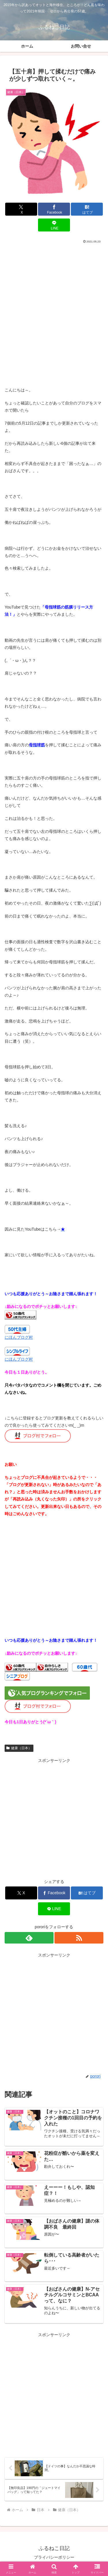 The image size is (108, 2576). Describe the element at coordinates (21, 209) in the screenshot. I see `[Xでシェア]` at that location.